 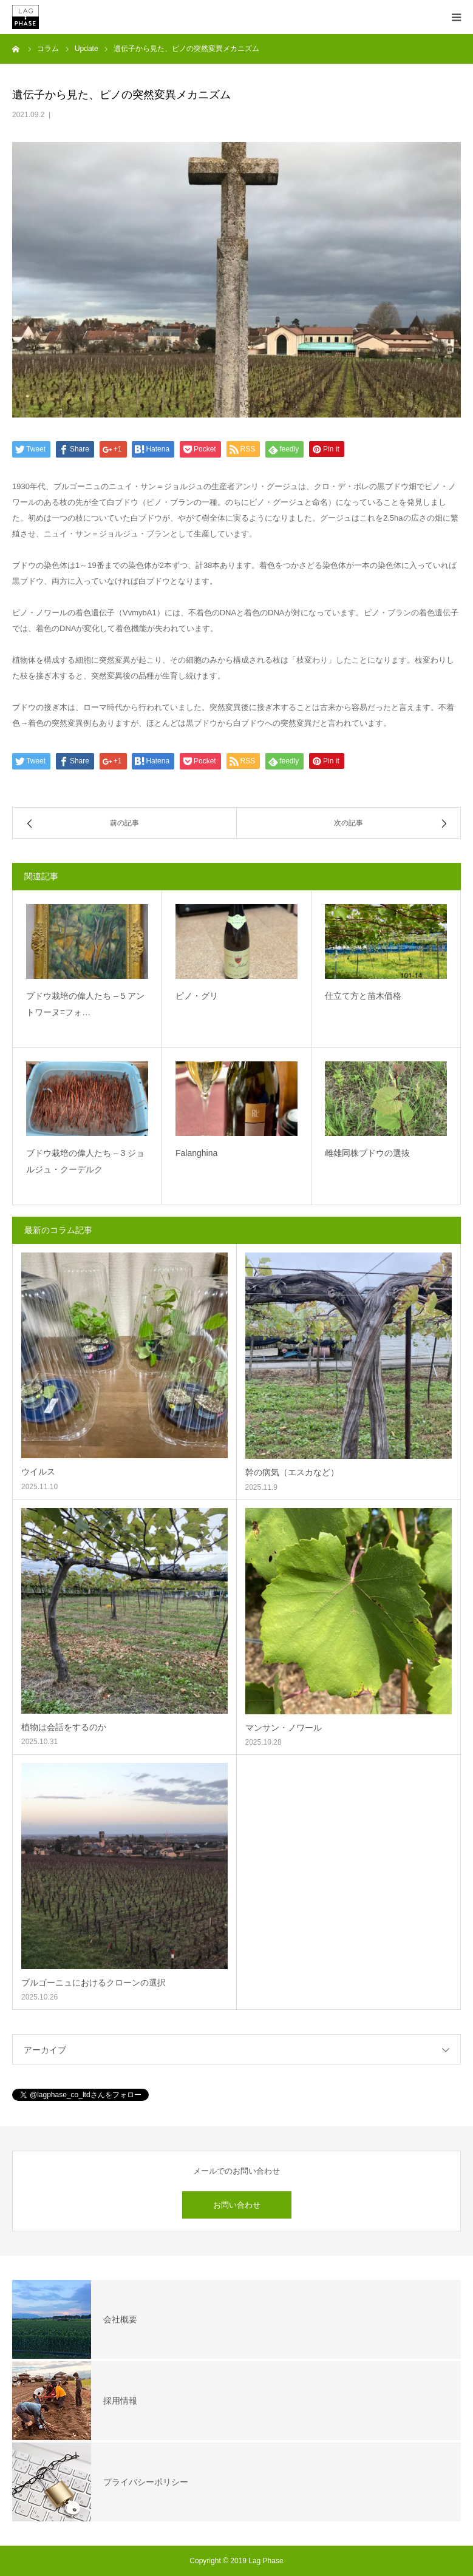 I want to click on ウイルス, so click(x=38, y=1471).